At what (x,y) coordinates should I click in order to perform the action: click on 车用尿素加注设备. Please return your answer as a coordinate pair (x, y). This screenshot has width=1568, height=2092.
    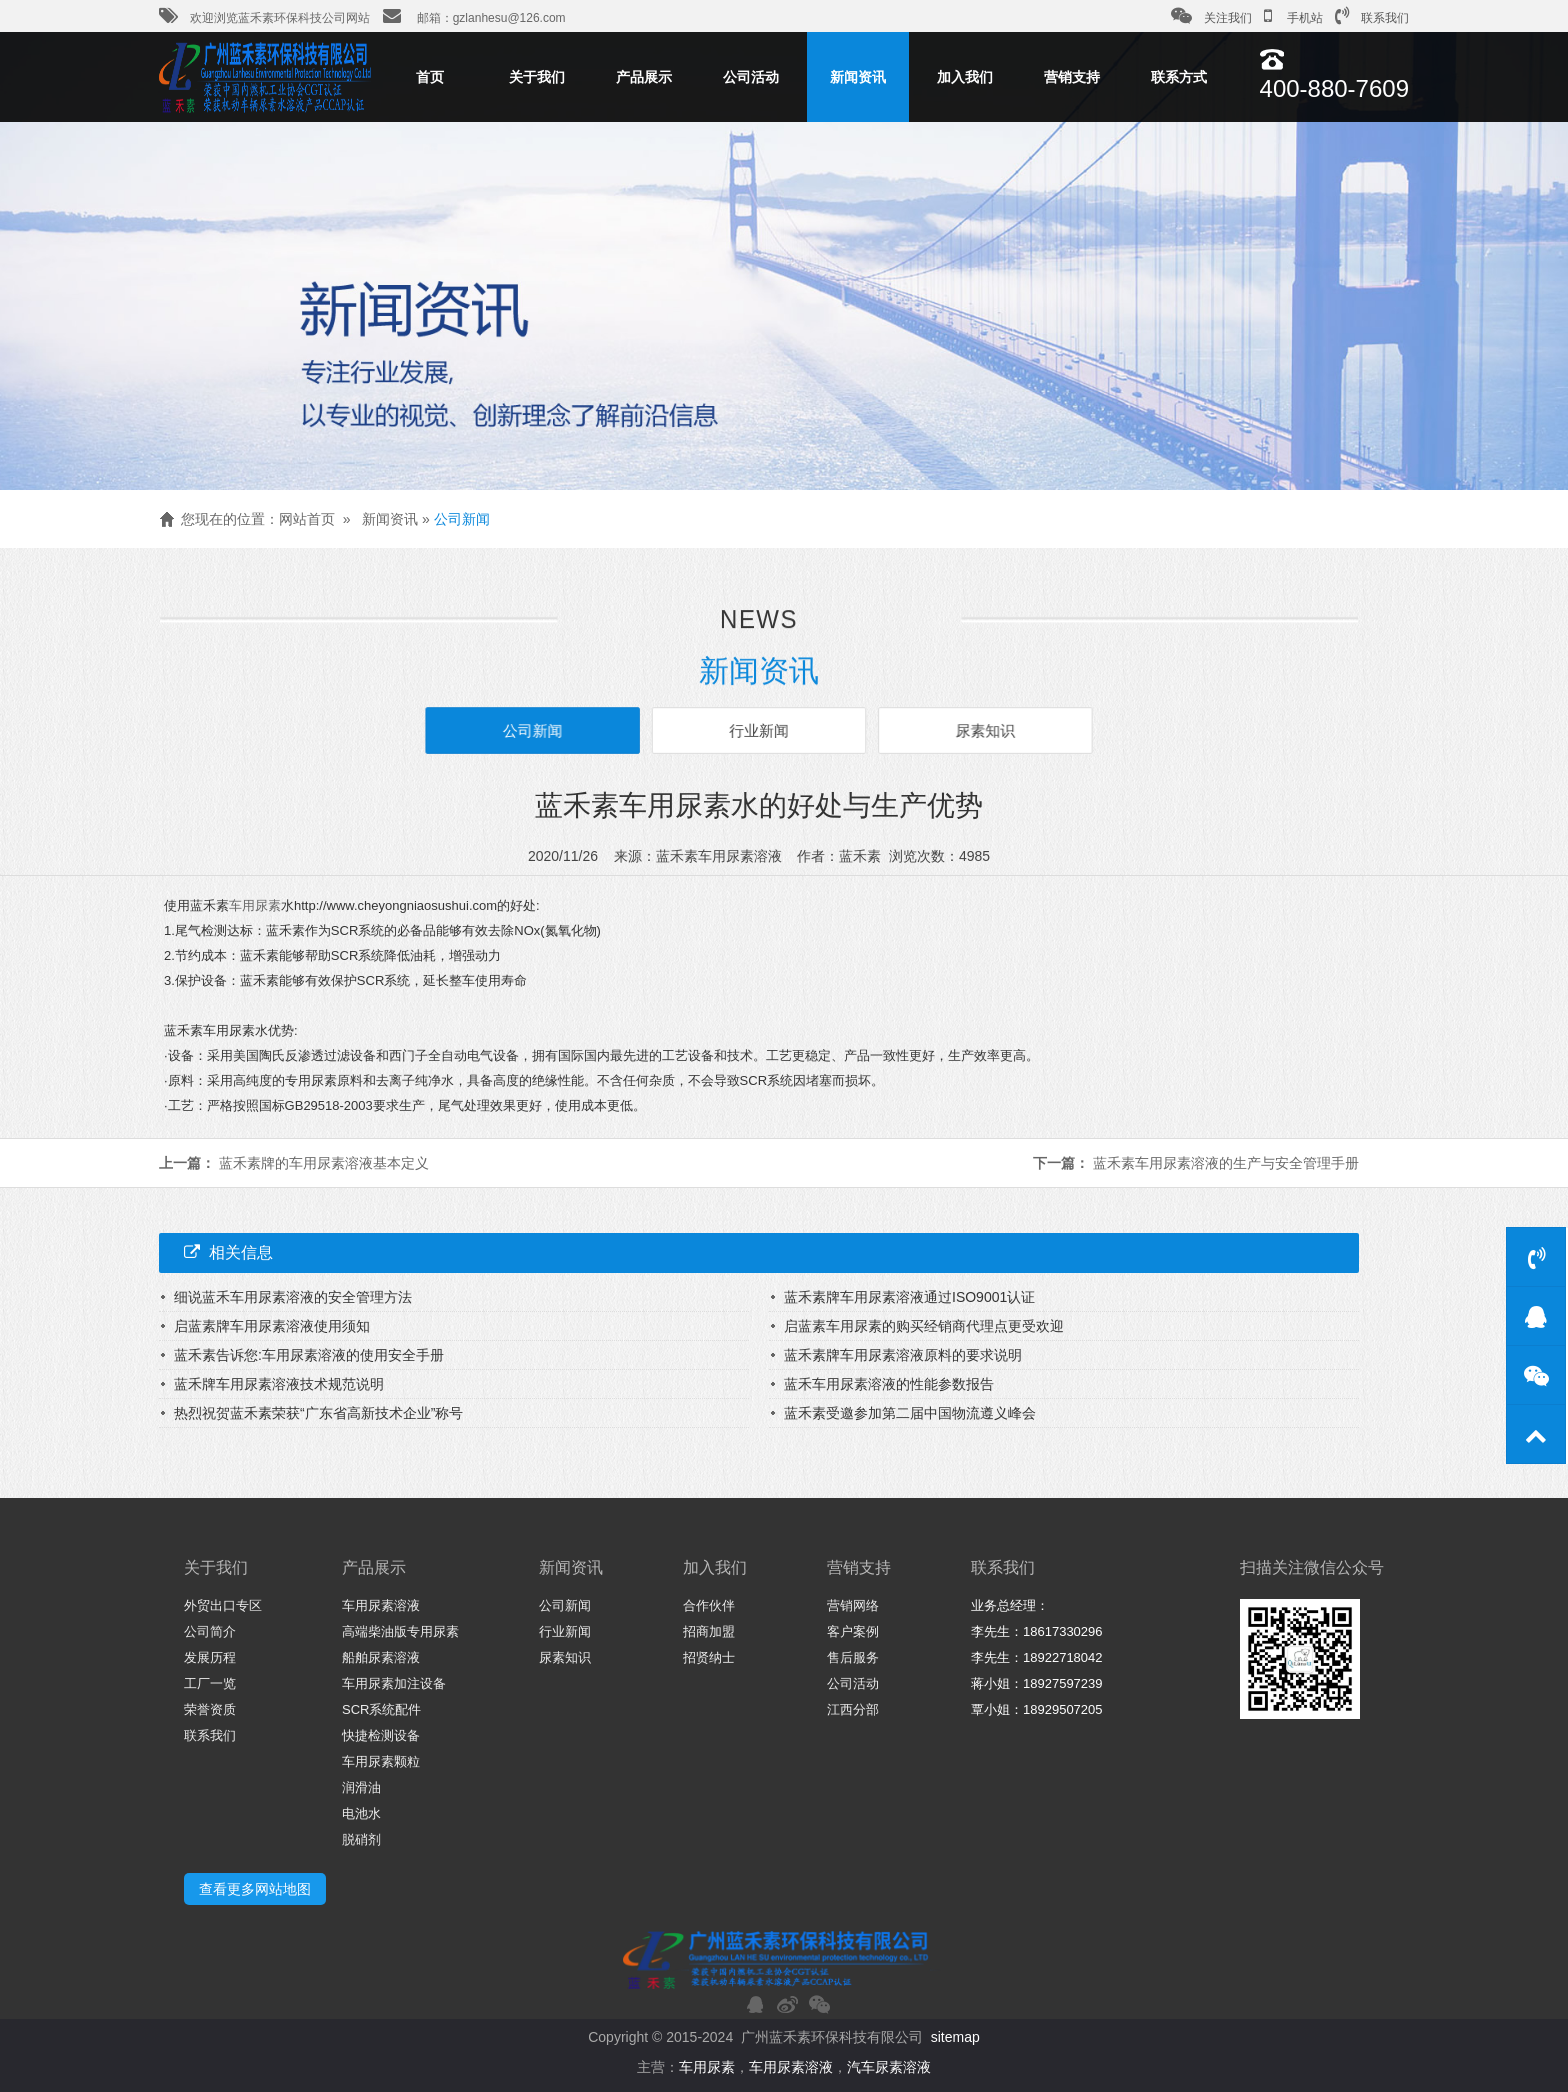
    Looking at the image, I should click on (394, 1683).